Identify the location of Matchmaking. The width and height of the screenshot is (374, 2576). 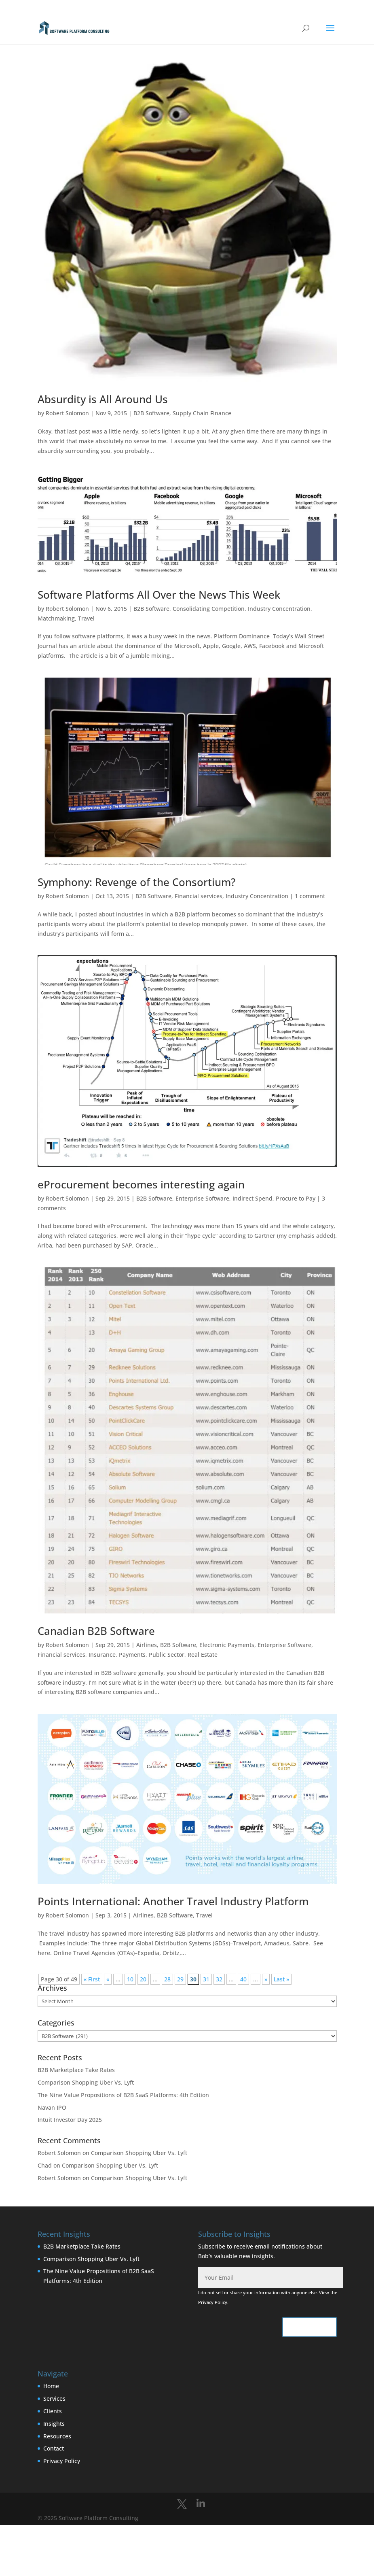
(56, 618).